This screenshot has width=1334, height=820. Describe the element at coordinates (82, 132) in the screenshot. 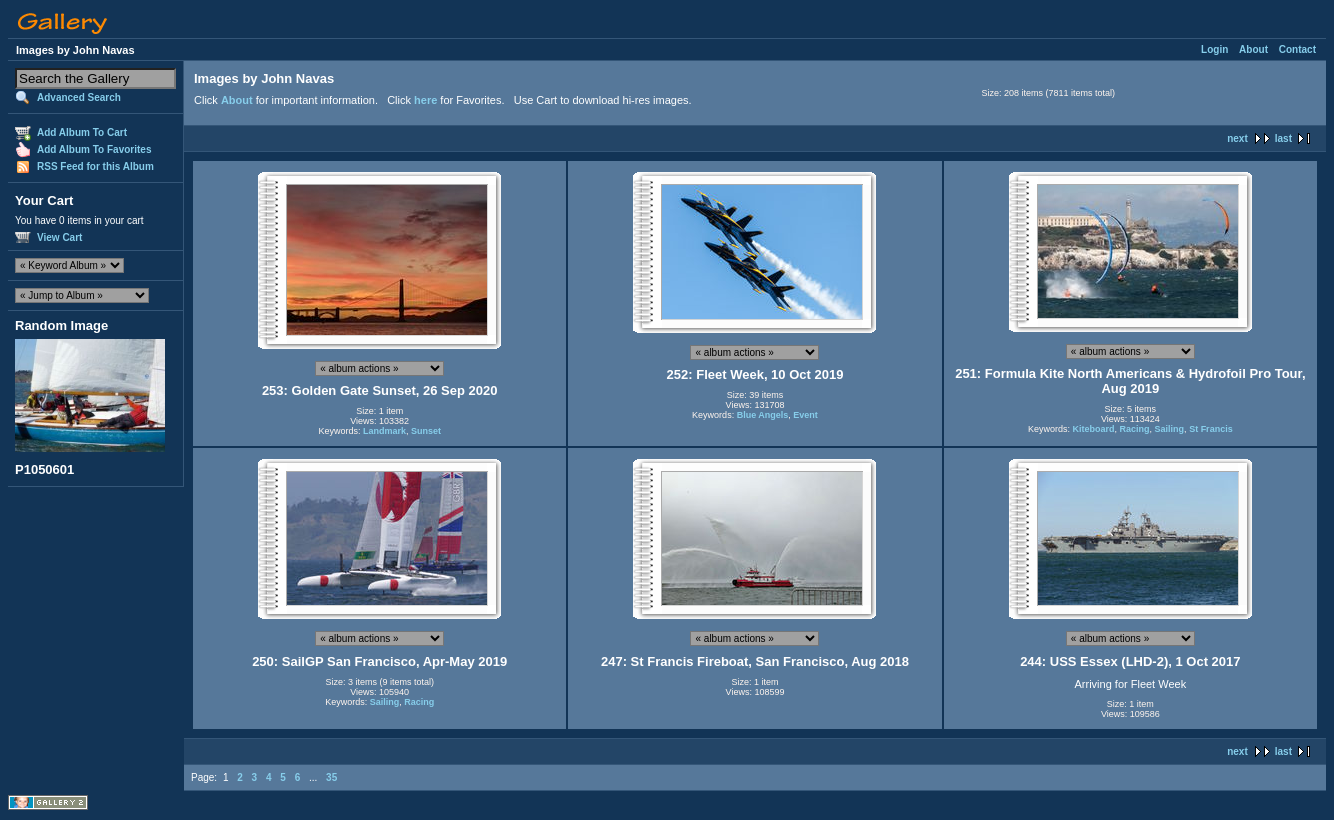

I see `Add Album To Cart` at that location.